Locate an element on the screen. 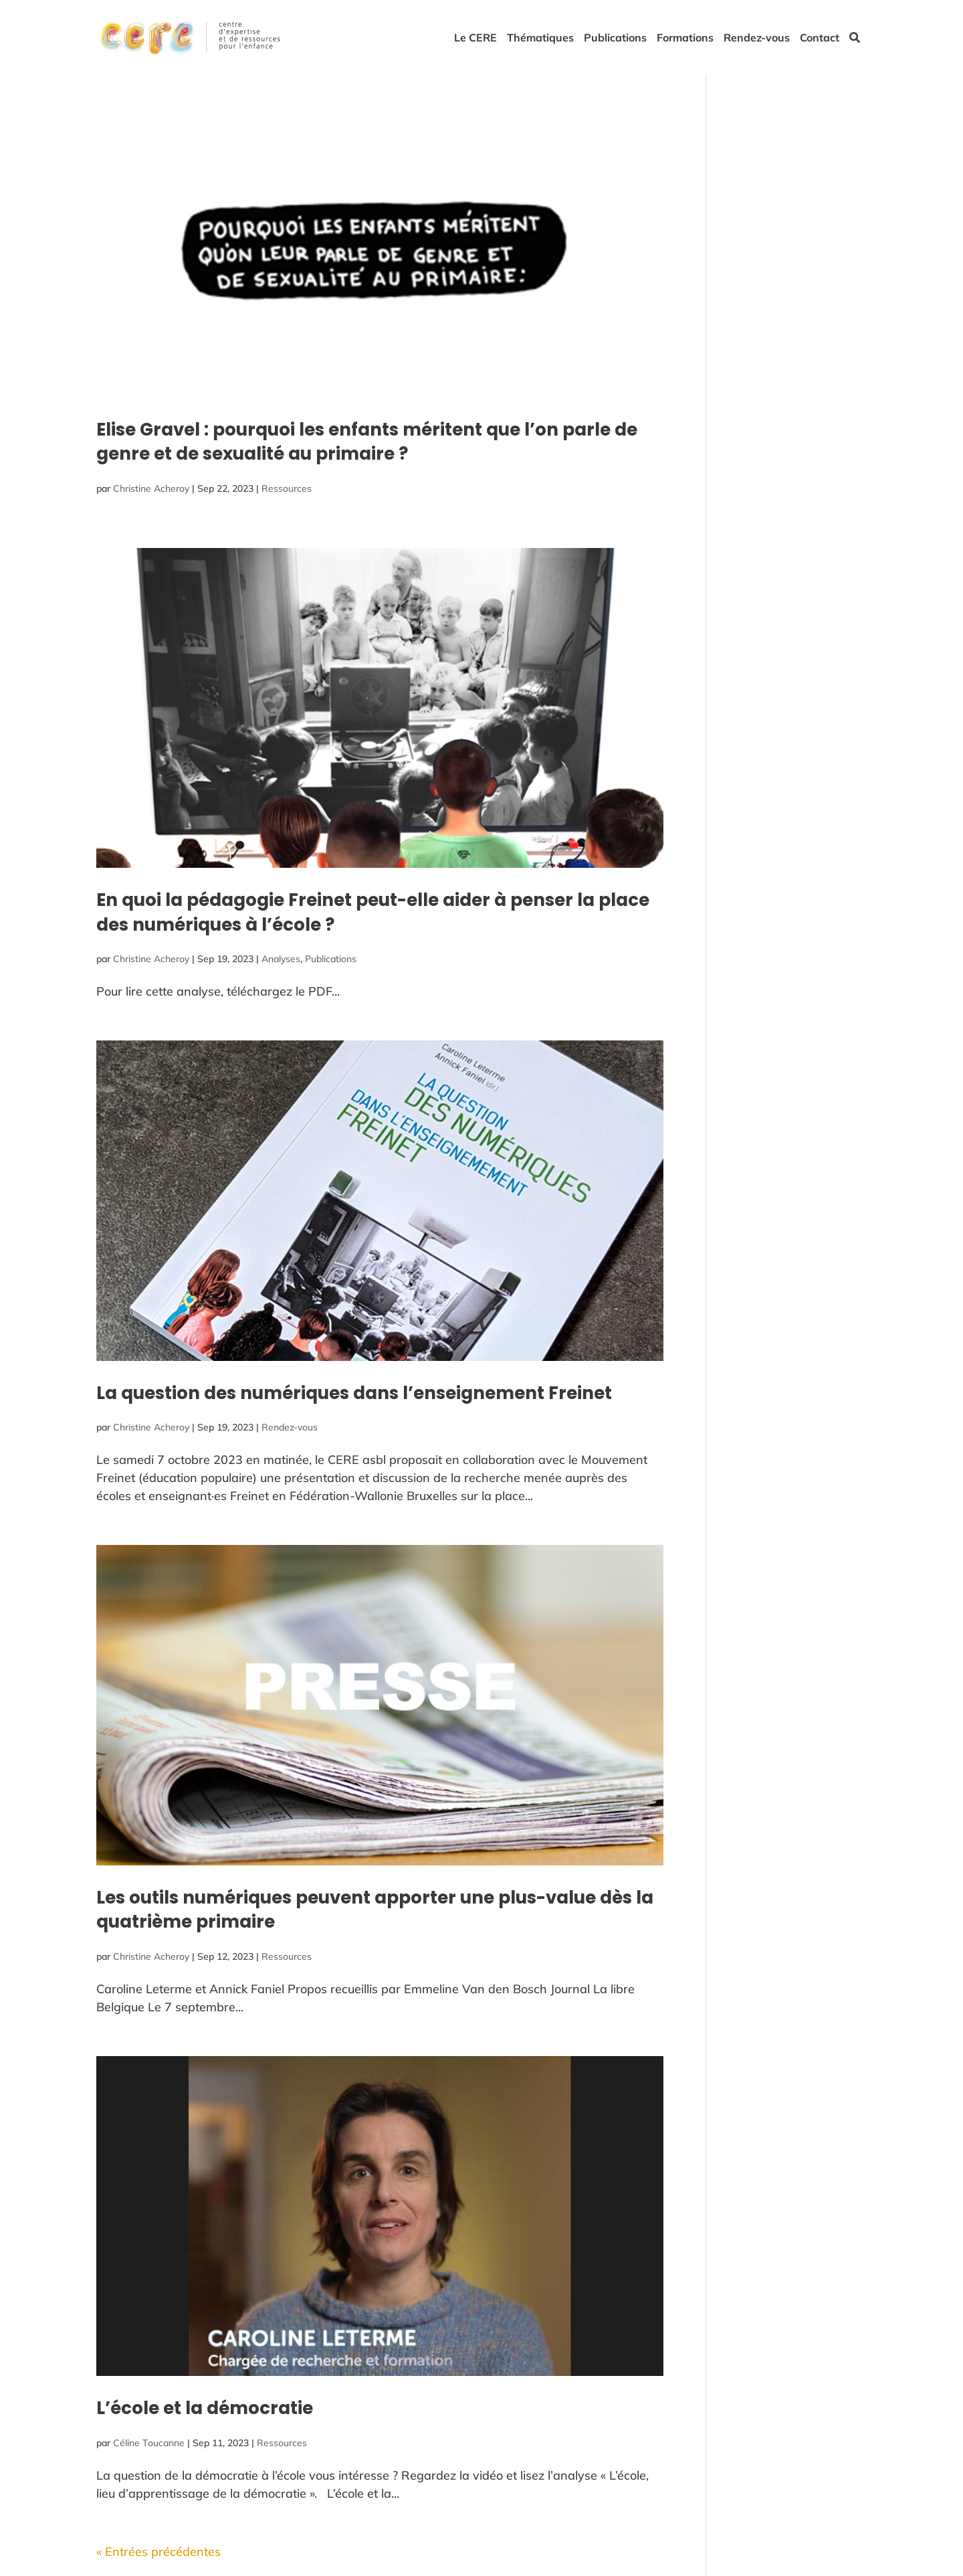  La question des numériques dans l’enseignement Freinet is located at coordinates (354, 1393).